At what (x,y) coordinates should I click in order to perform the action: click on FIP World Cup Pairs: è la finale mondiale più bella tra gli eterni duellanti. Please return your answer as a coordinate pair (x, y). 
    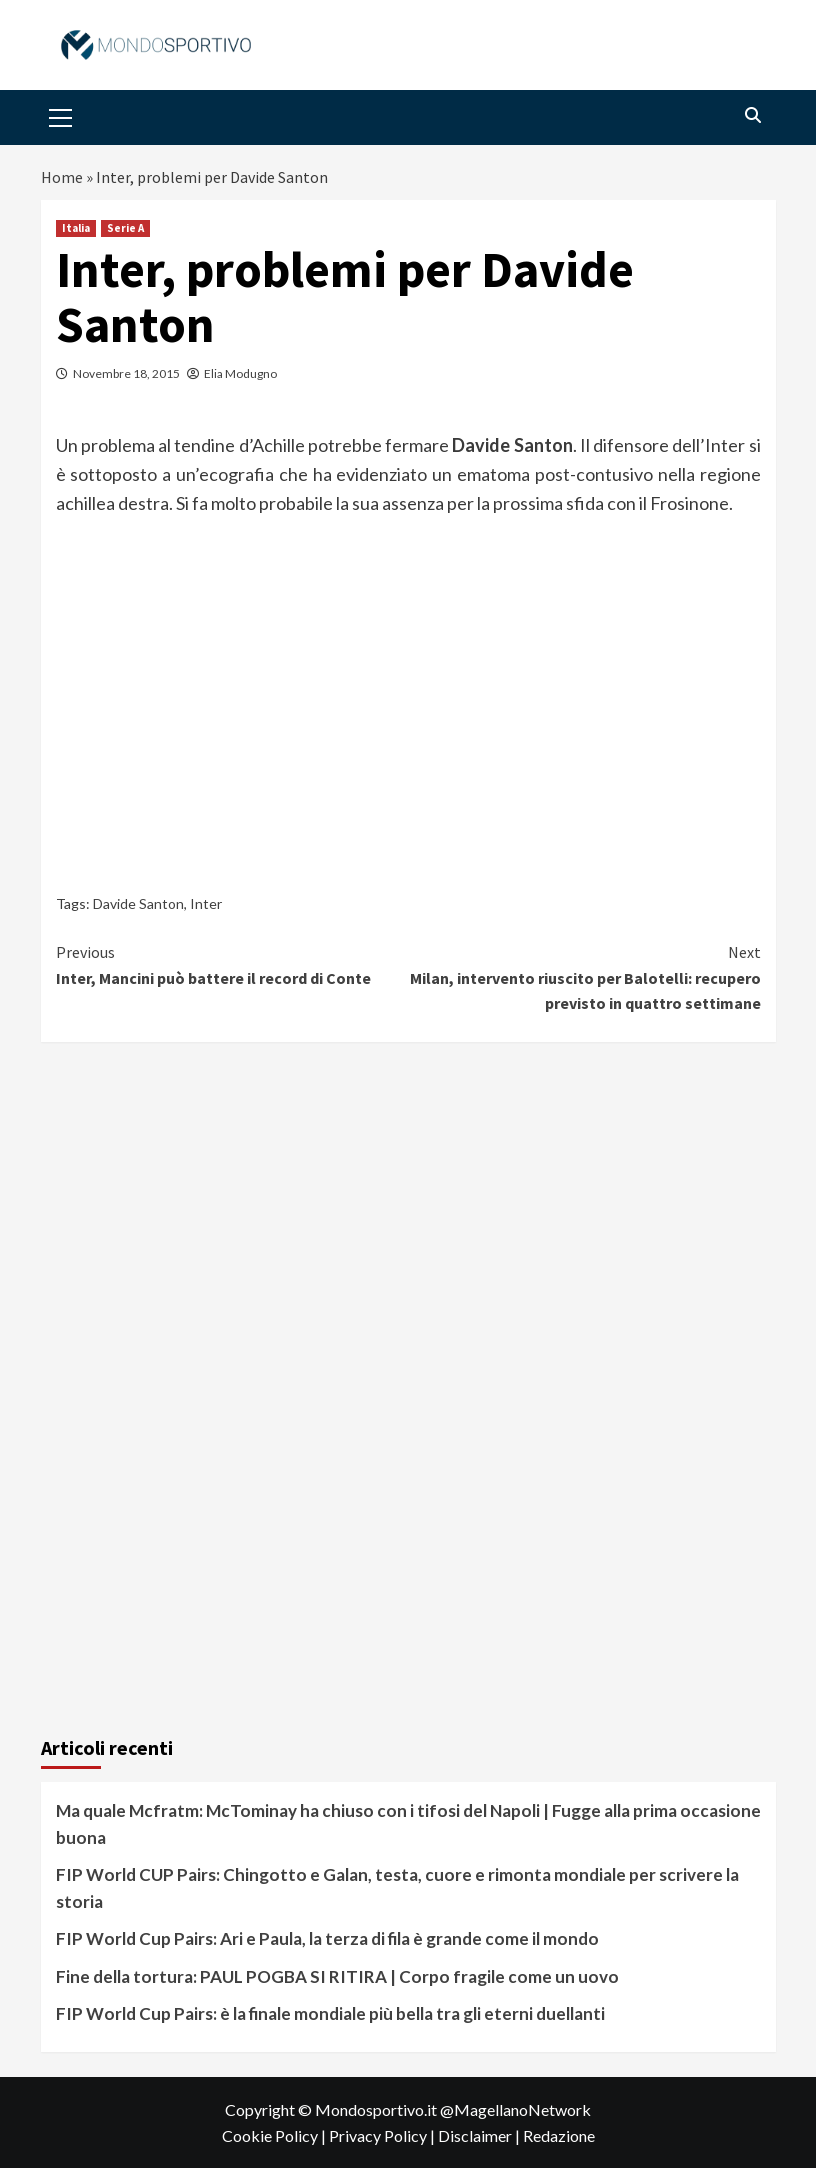
    Looking at the image, I should click on (330, 2013).